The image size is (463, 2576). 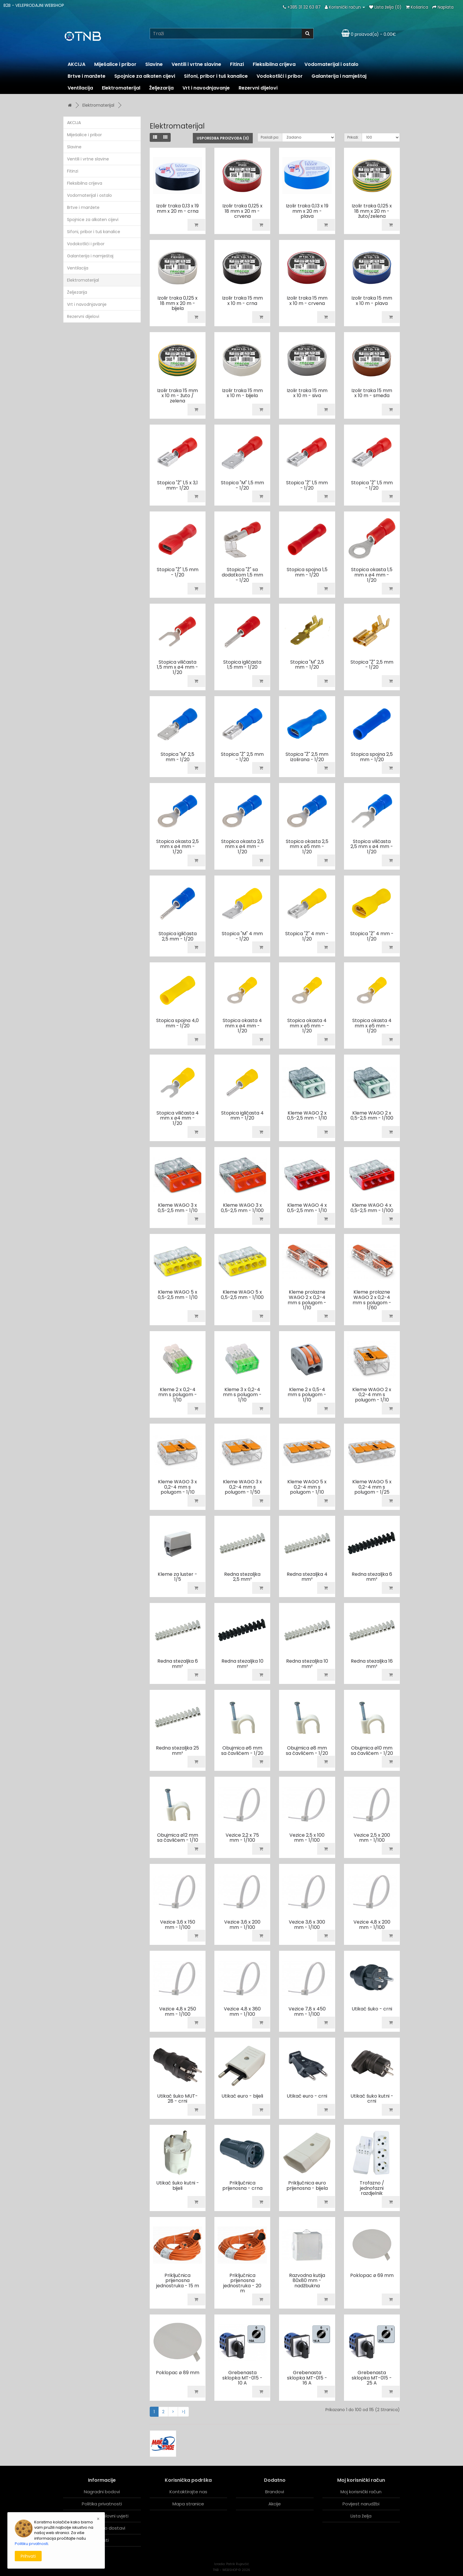 What do you see at coordinates (177, 2185) in the screenshot?
I see `Utikač šuko kutni - bijeli` at bounding box center [177, 2185].